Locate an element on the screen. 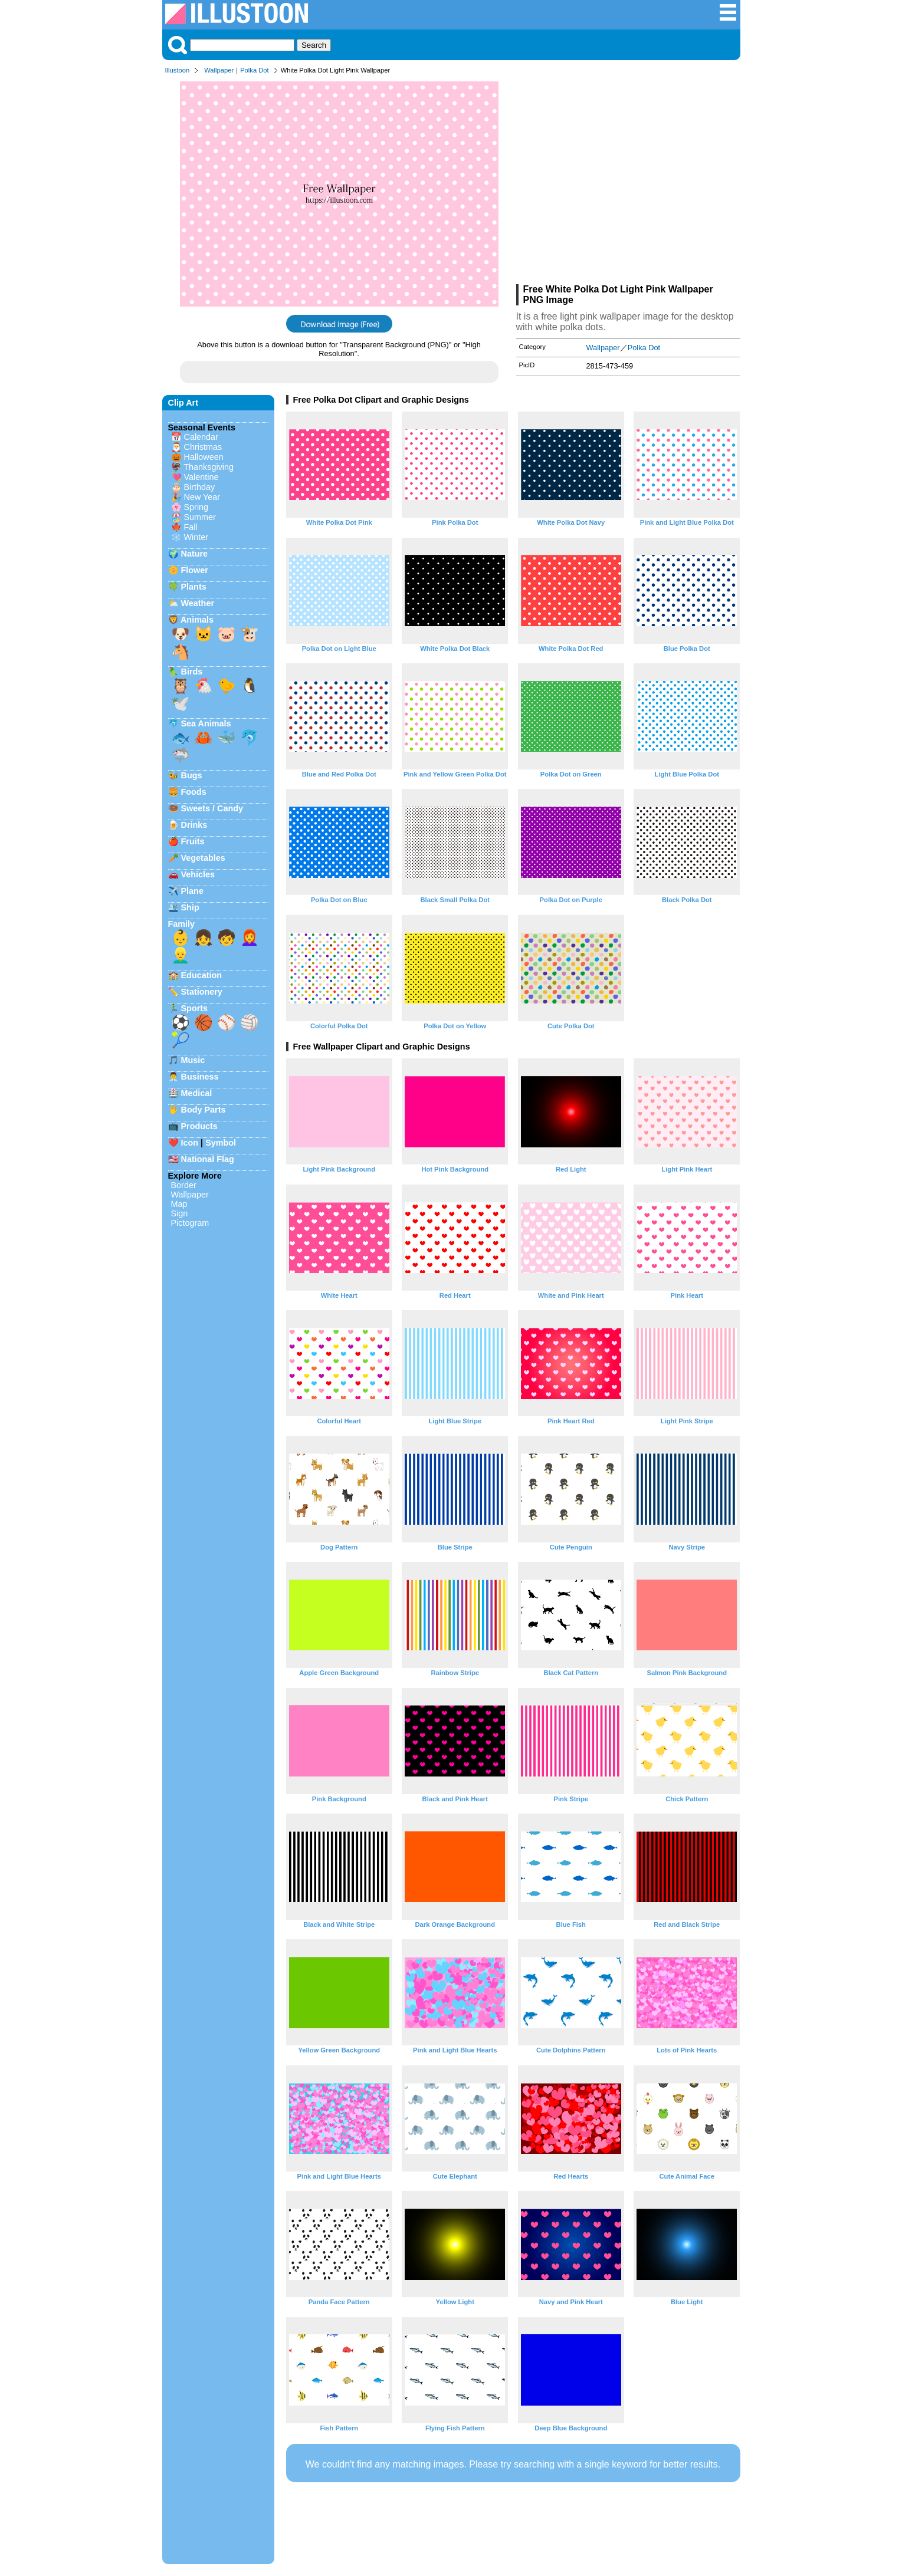 This screenshot has height=2576, width=902. New Year is located at coordinates (202, 497).